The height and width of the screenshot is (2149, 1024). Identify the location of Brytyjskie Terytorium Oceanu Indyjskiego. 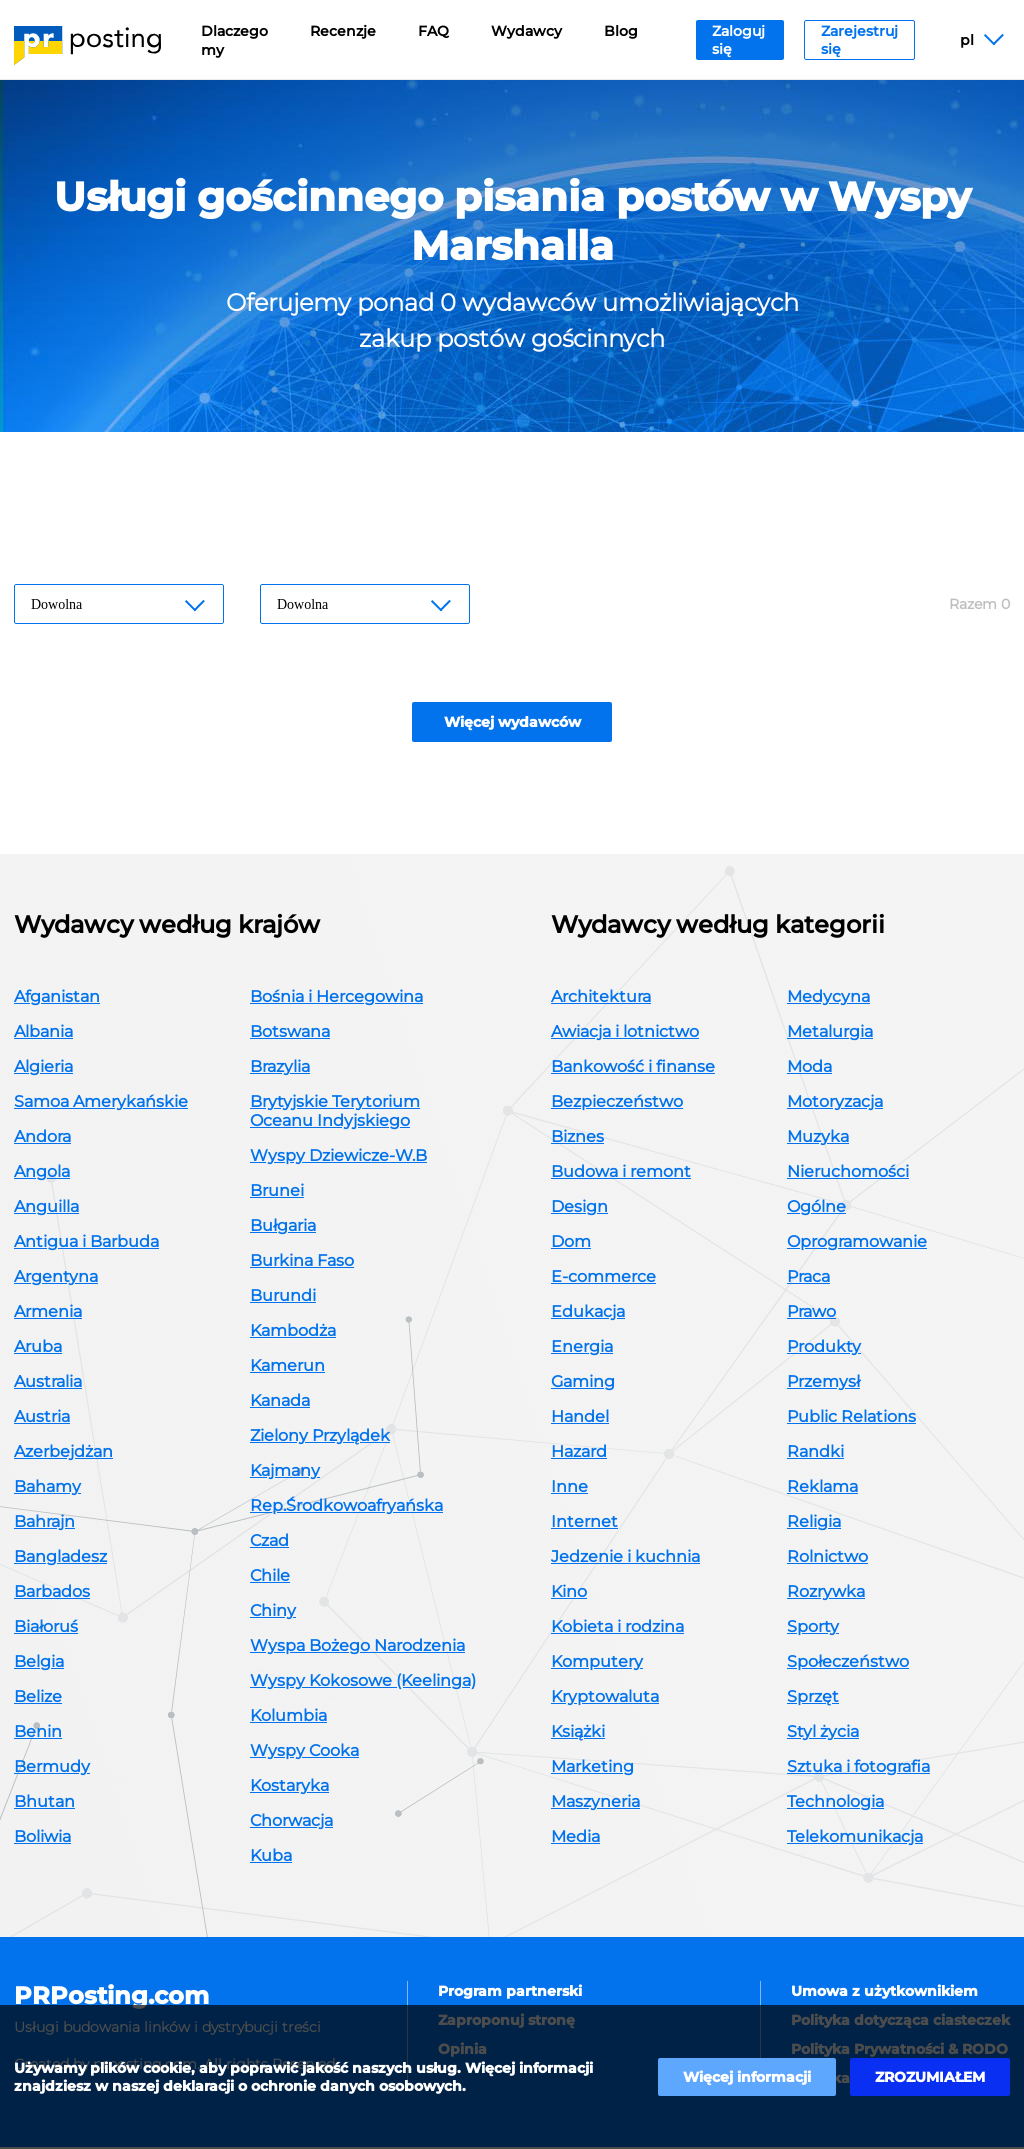
(335, 1113).